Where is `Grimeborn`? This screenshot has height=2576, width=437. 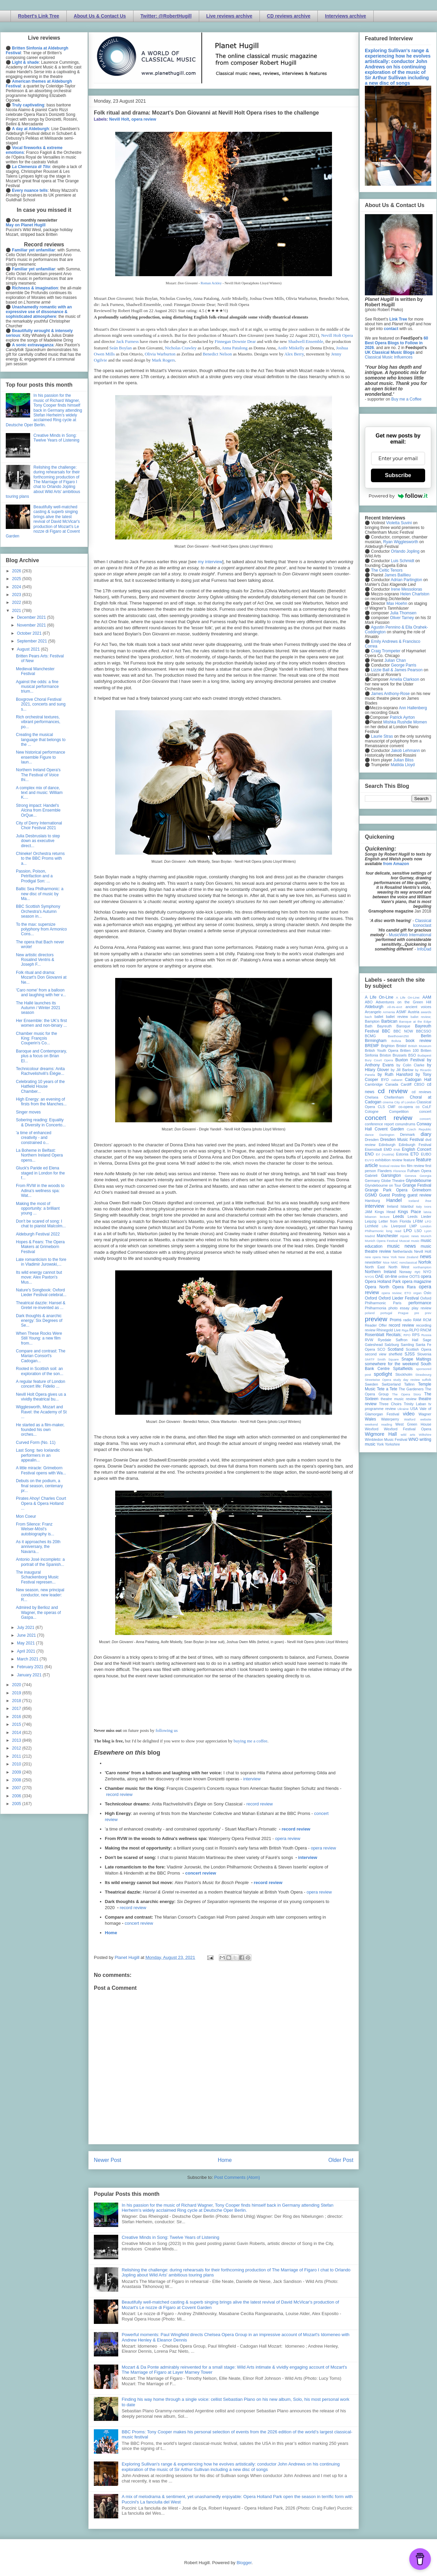 Grimeborn is located at coordinates (421, 1190).